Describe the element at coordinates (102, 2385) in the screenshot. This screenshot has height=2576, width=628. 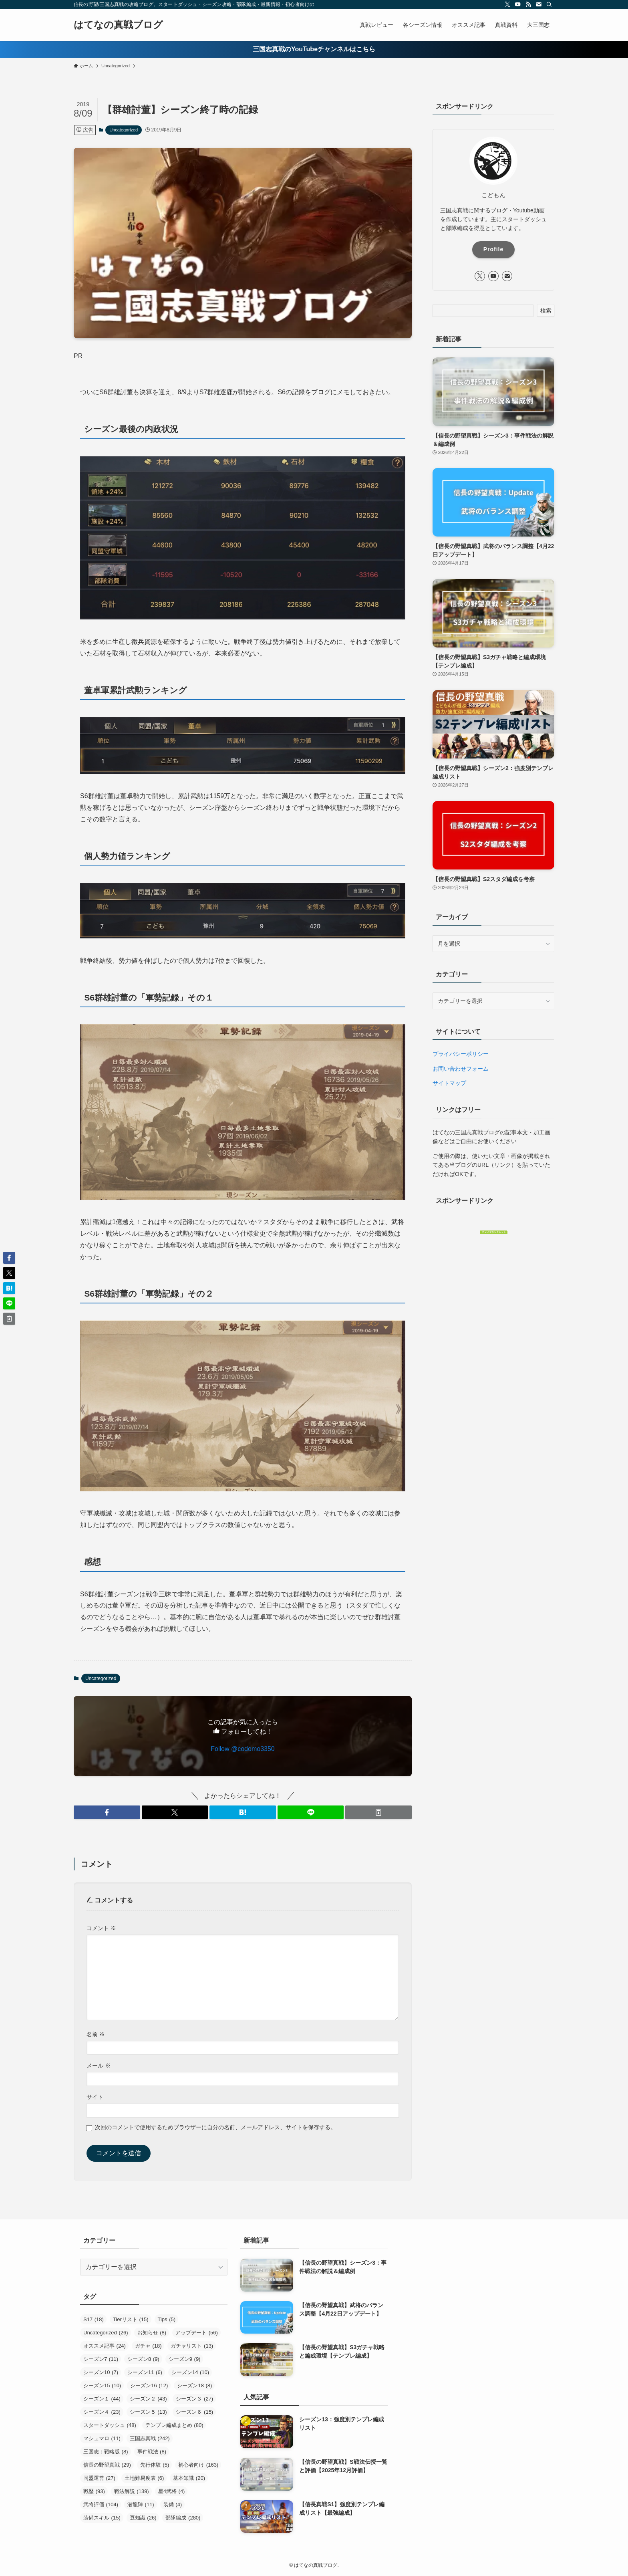
I see `シーズン15 [シーズン15 (10個の項目)]` at that location.